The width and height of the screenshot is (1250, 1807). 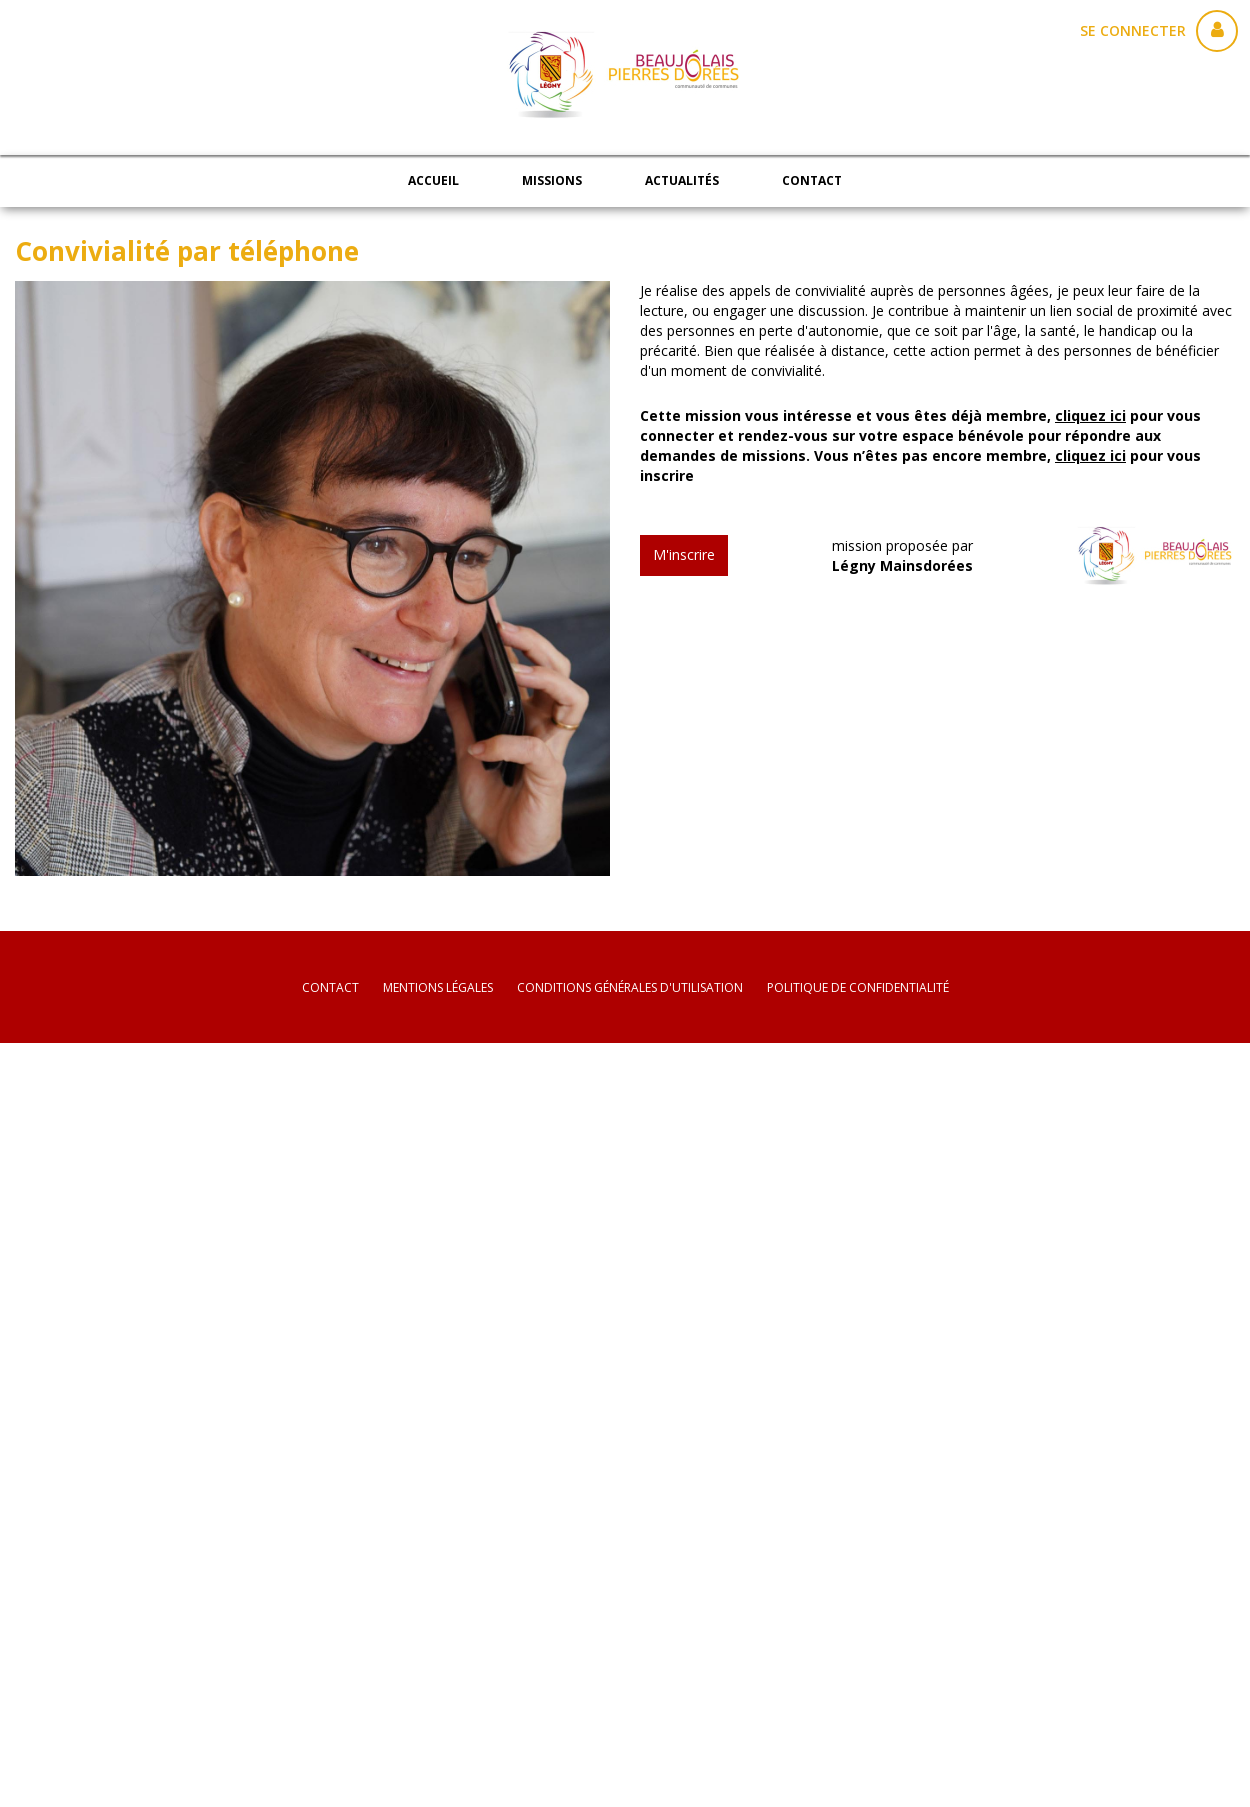 I want to click on conditions générales d'utilisation, so click(x=630, y=987).